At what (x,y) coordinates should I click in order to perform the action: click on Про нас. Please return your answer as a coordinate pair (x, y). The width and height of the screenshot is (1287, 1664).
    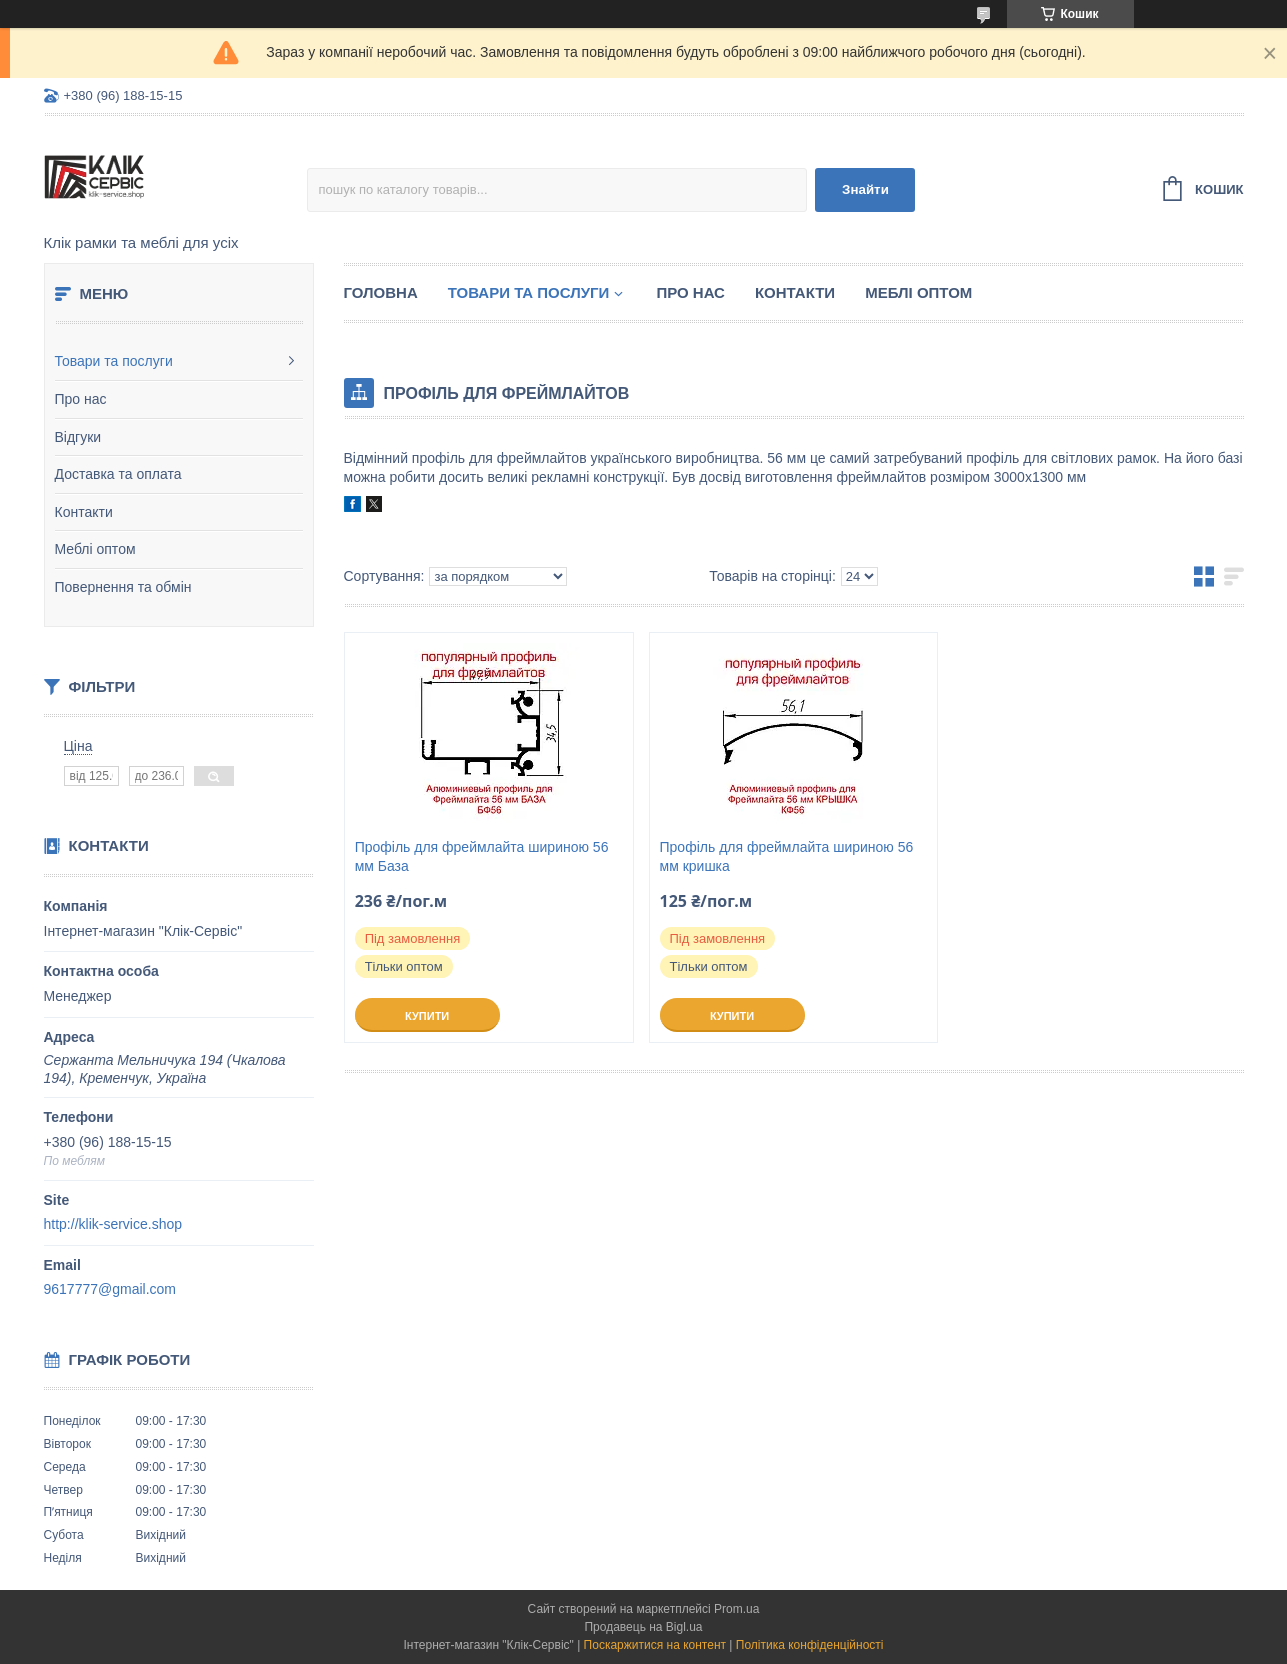
    Looking at the image, I should click on (81, 399).